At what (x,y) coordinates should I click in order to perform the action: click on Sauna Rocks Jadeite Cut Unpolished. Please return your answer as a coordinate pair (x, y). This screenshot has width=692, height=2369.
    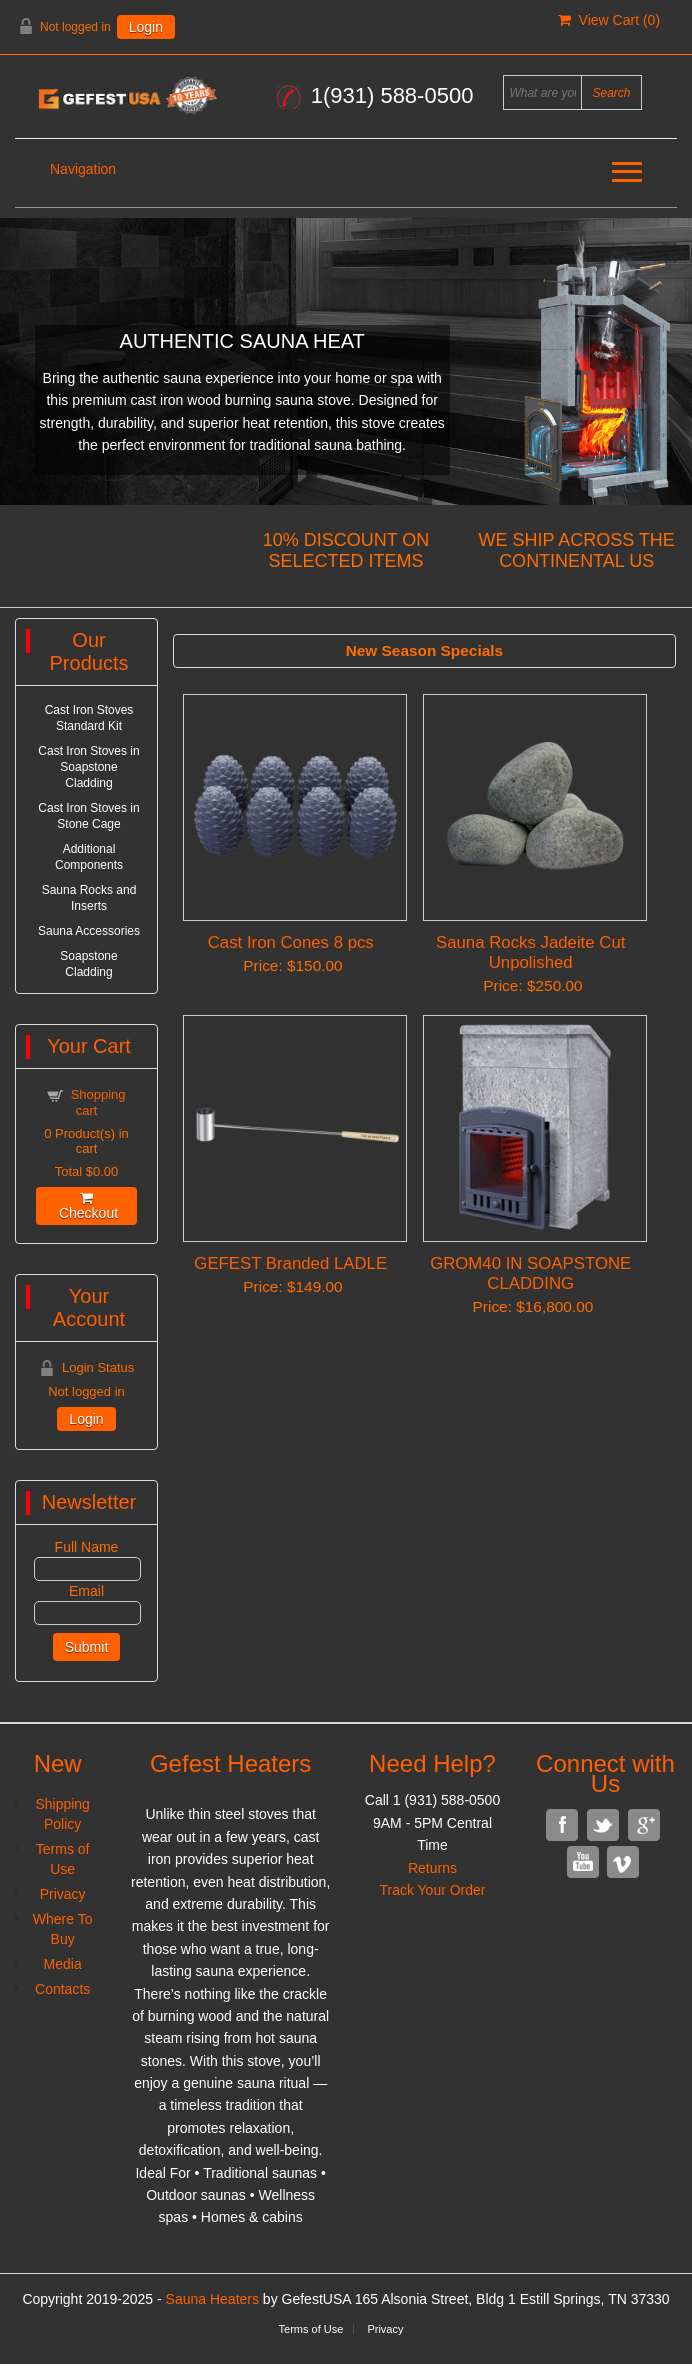
    Looking at the image, I should click on (530, 952).